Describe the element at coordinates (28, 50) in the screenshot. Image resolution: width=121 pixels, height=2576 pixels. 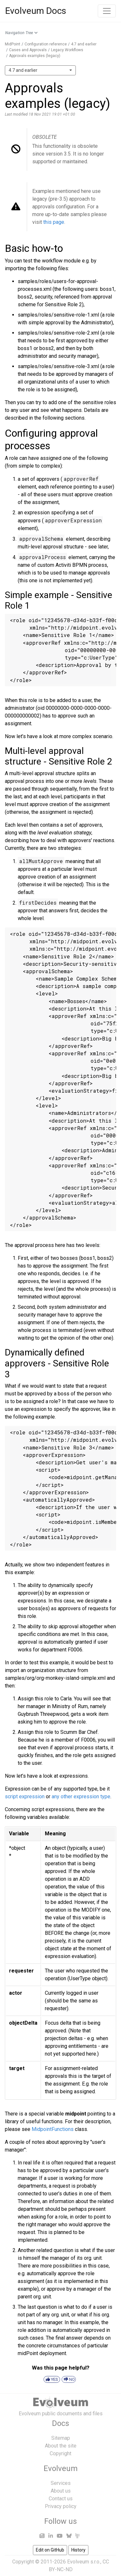
I see `Cases and Approvals` at that location.